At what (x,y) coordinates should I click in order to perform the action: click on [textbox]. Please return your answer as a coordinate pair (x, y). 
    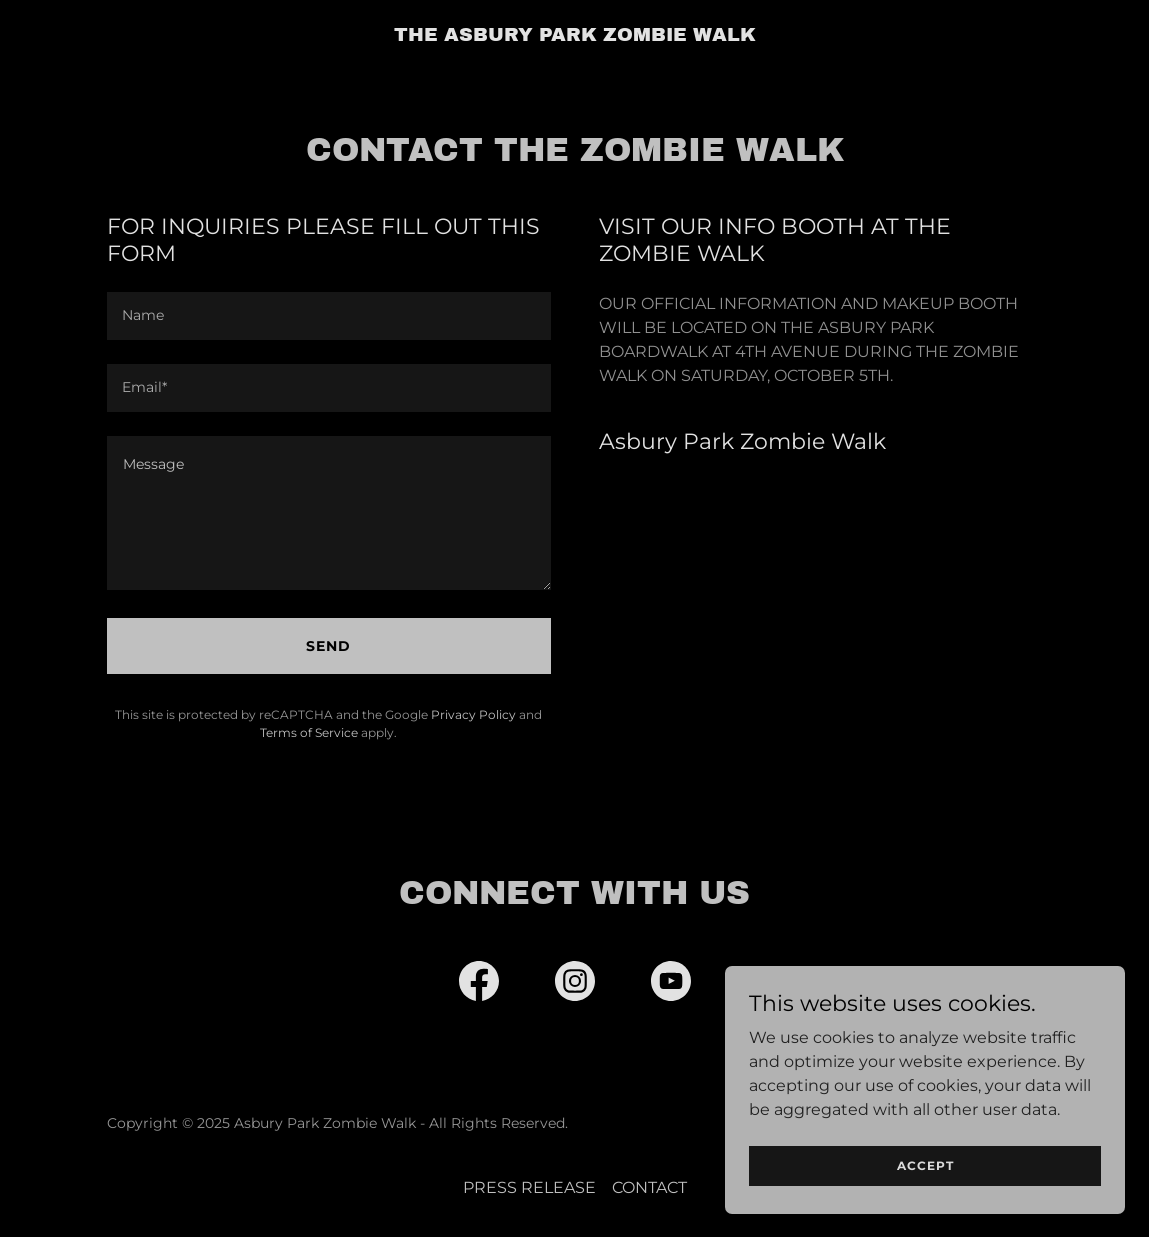
    Looking at the image, I should click on (329, 316).